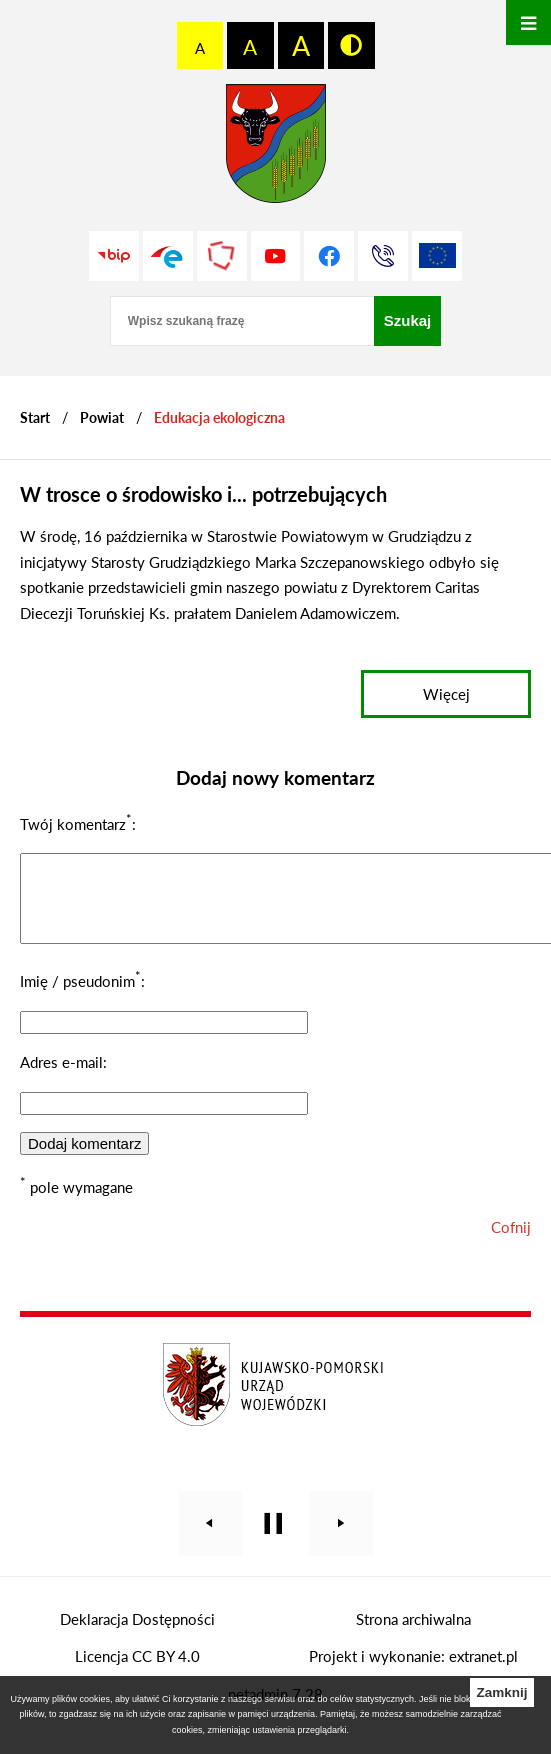 Image resolution: width=551 pixels, height=1754 pixels. What do you see at coordinates (276, 256) in the screenshot?
I see `[Przejdź do profilu na youtube]` at bounding box center [276, 256].